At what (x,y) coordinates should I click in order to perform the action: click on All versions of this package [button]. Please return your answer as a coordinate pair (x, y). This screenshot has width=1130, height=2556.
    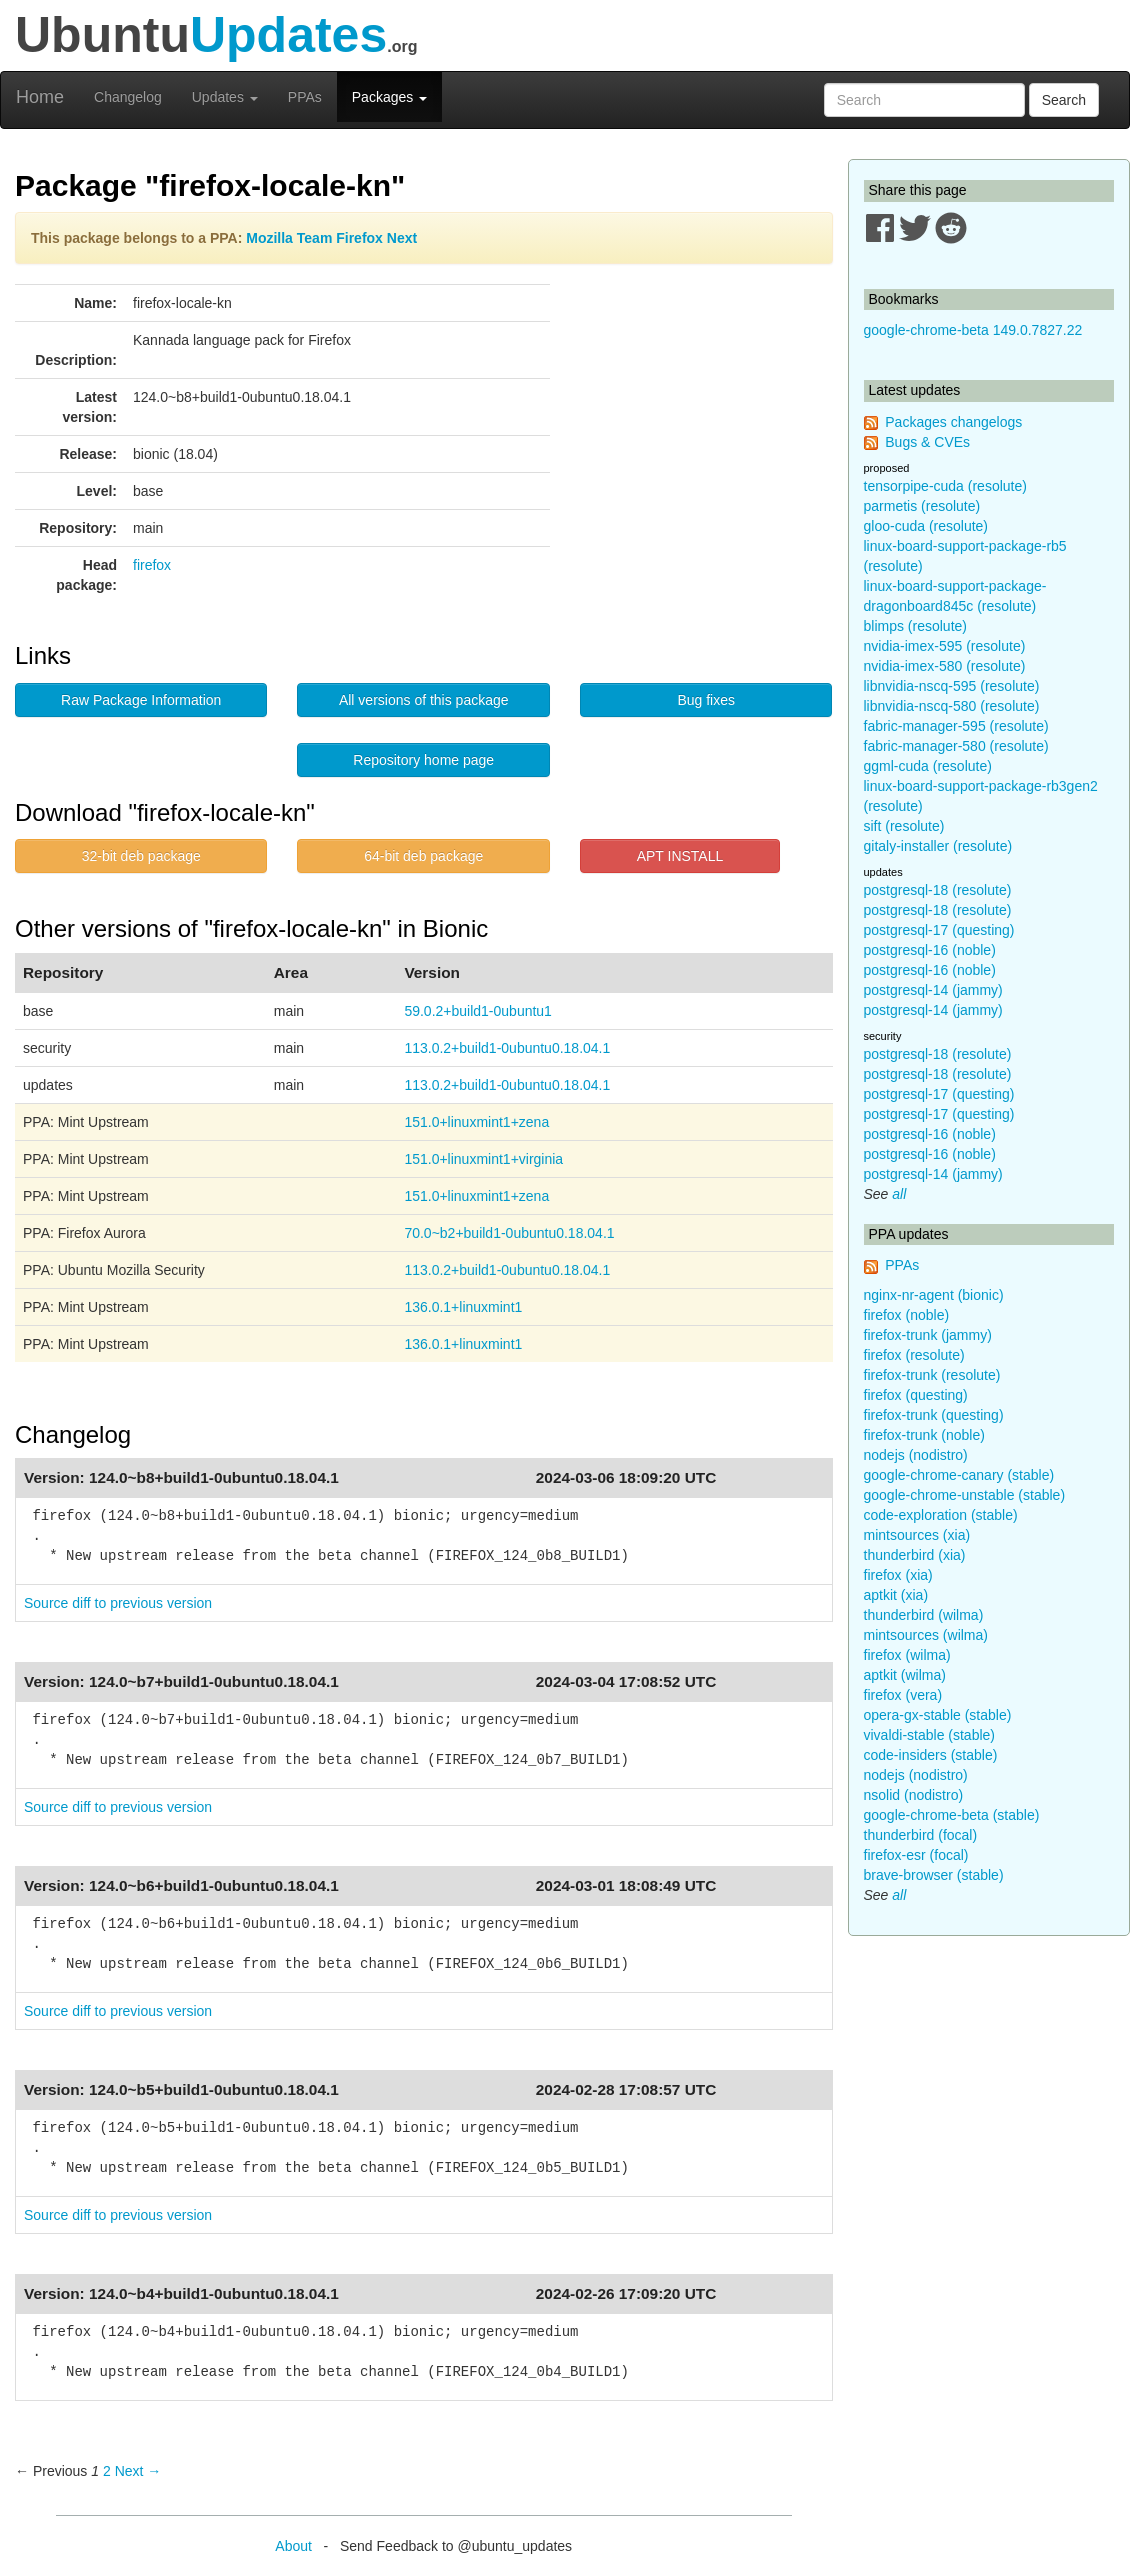
    Looking at the image, I should click on (424, 700).